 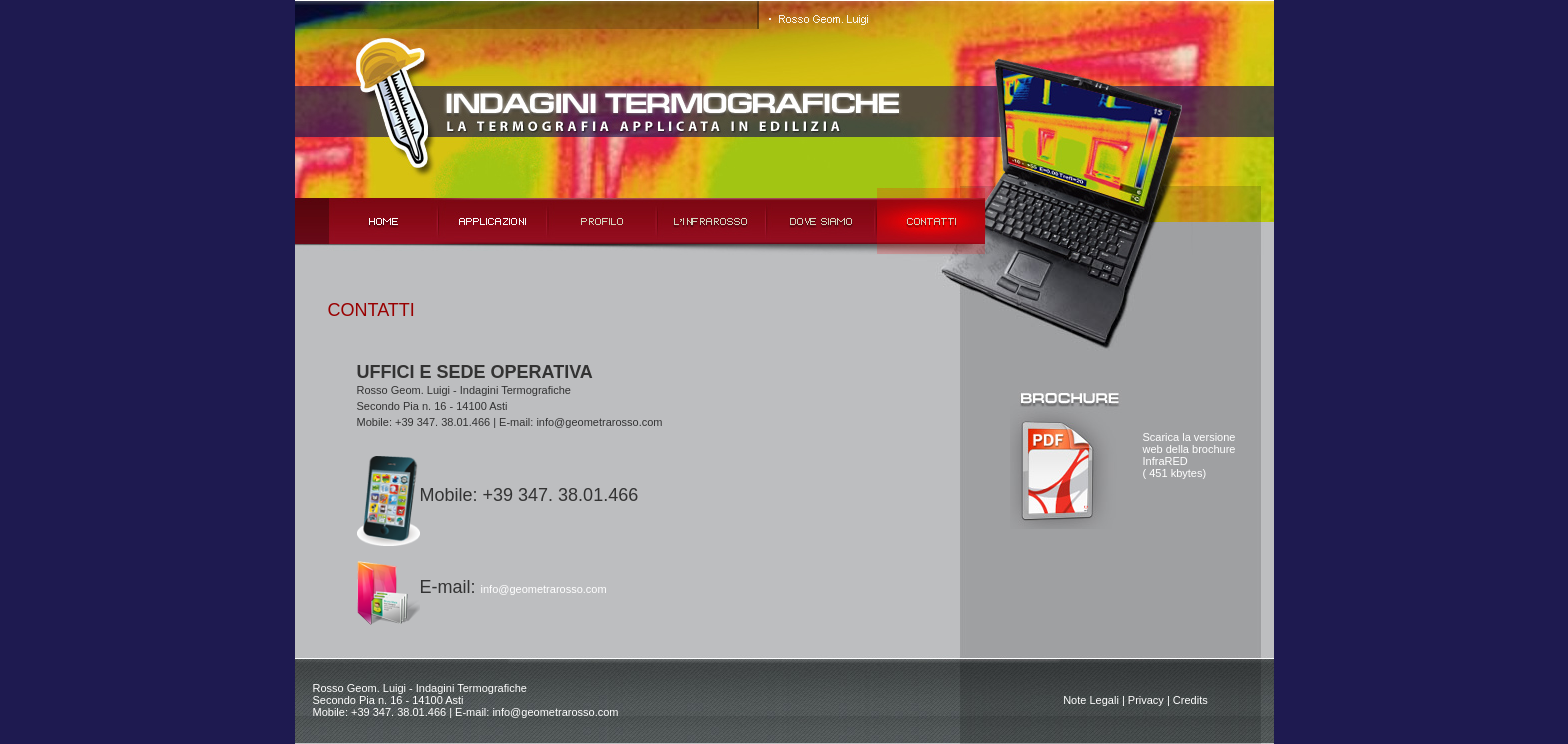 What do you see at coordinates (1146, 700) in the screenshot?
I see `Privacy` at bounding box center [1146, 700].